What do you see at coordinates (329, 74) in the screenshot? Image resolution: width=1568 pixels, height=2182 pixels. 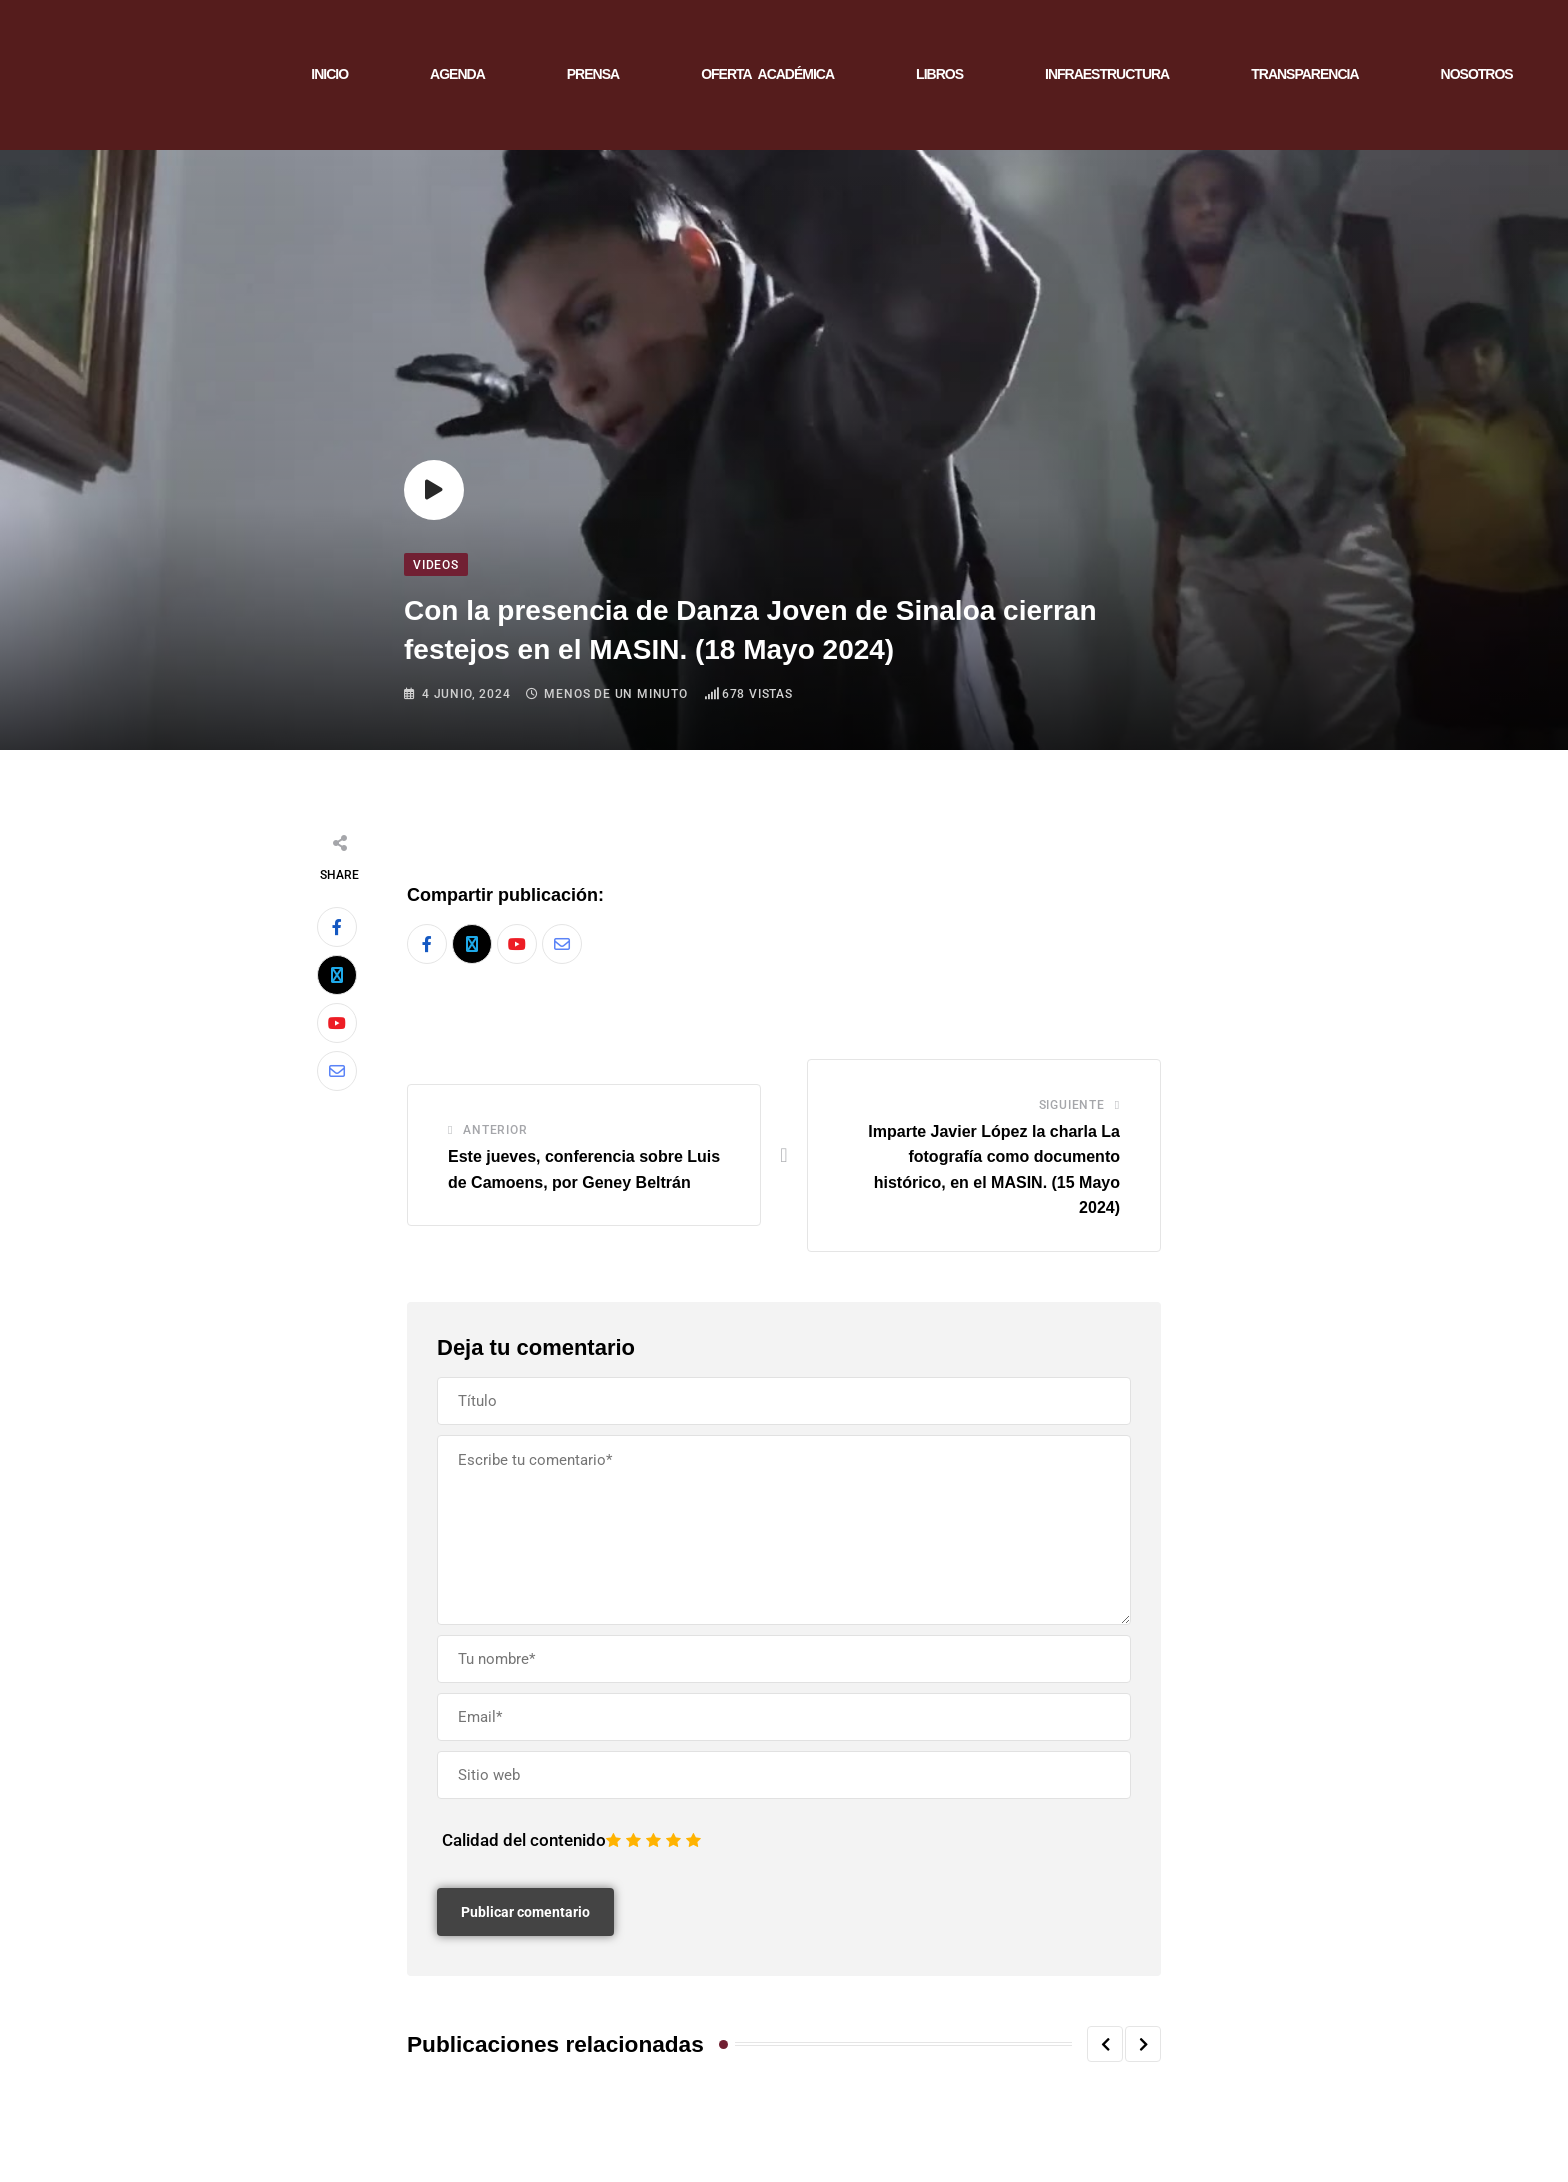 I see `INICIO` at bounding box center [329, 74].